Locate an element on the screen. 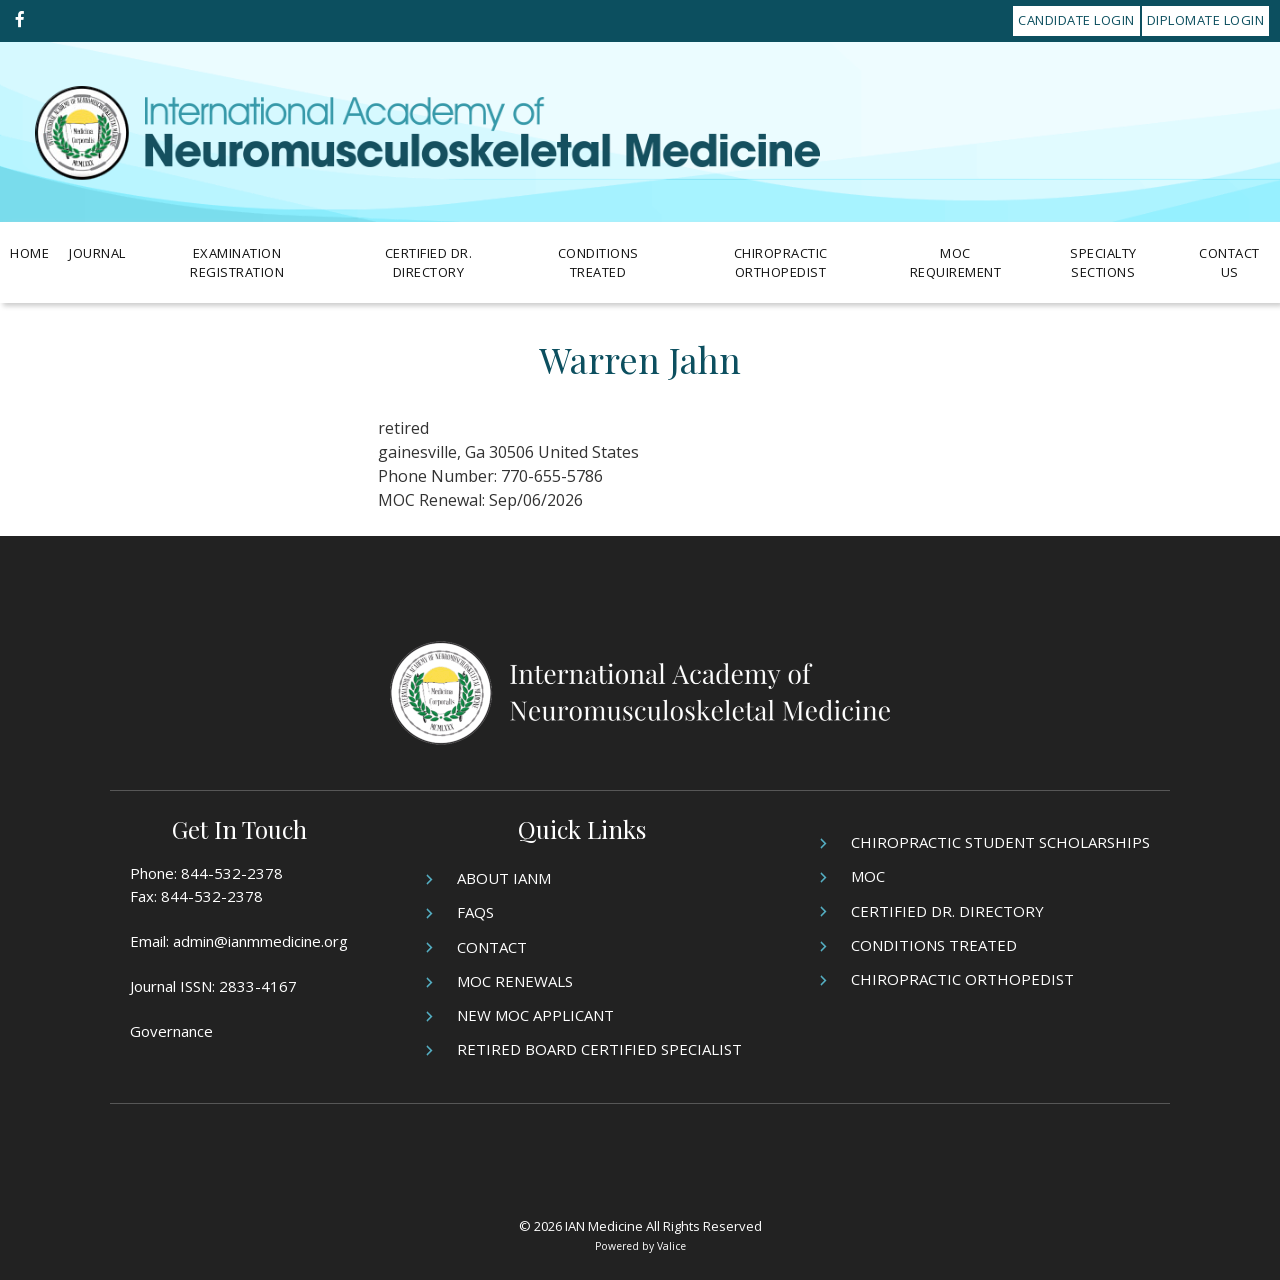 Image resolution: width=1280 pixels, height=1280 pixels. Contact is located at coordinates (492, 947).